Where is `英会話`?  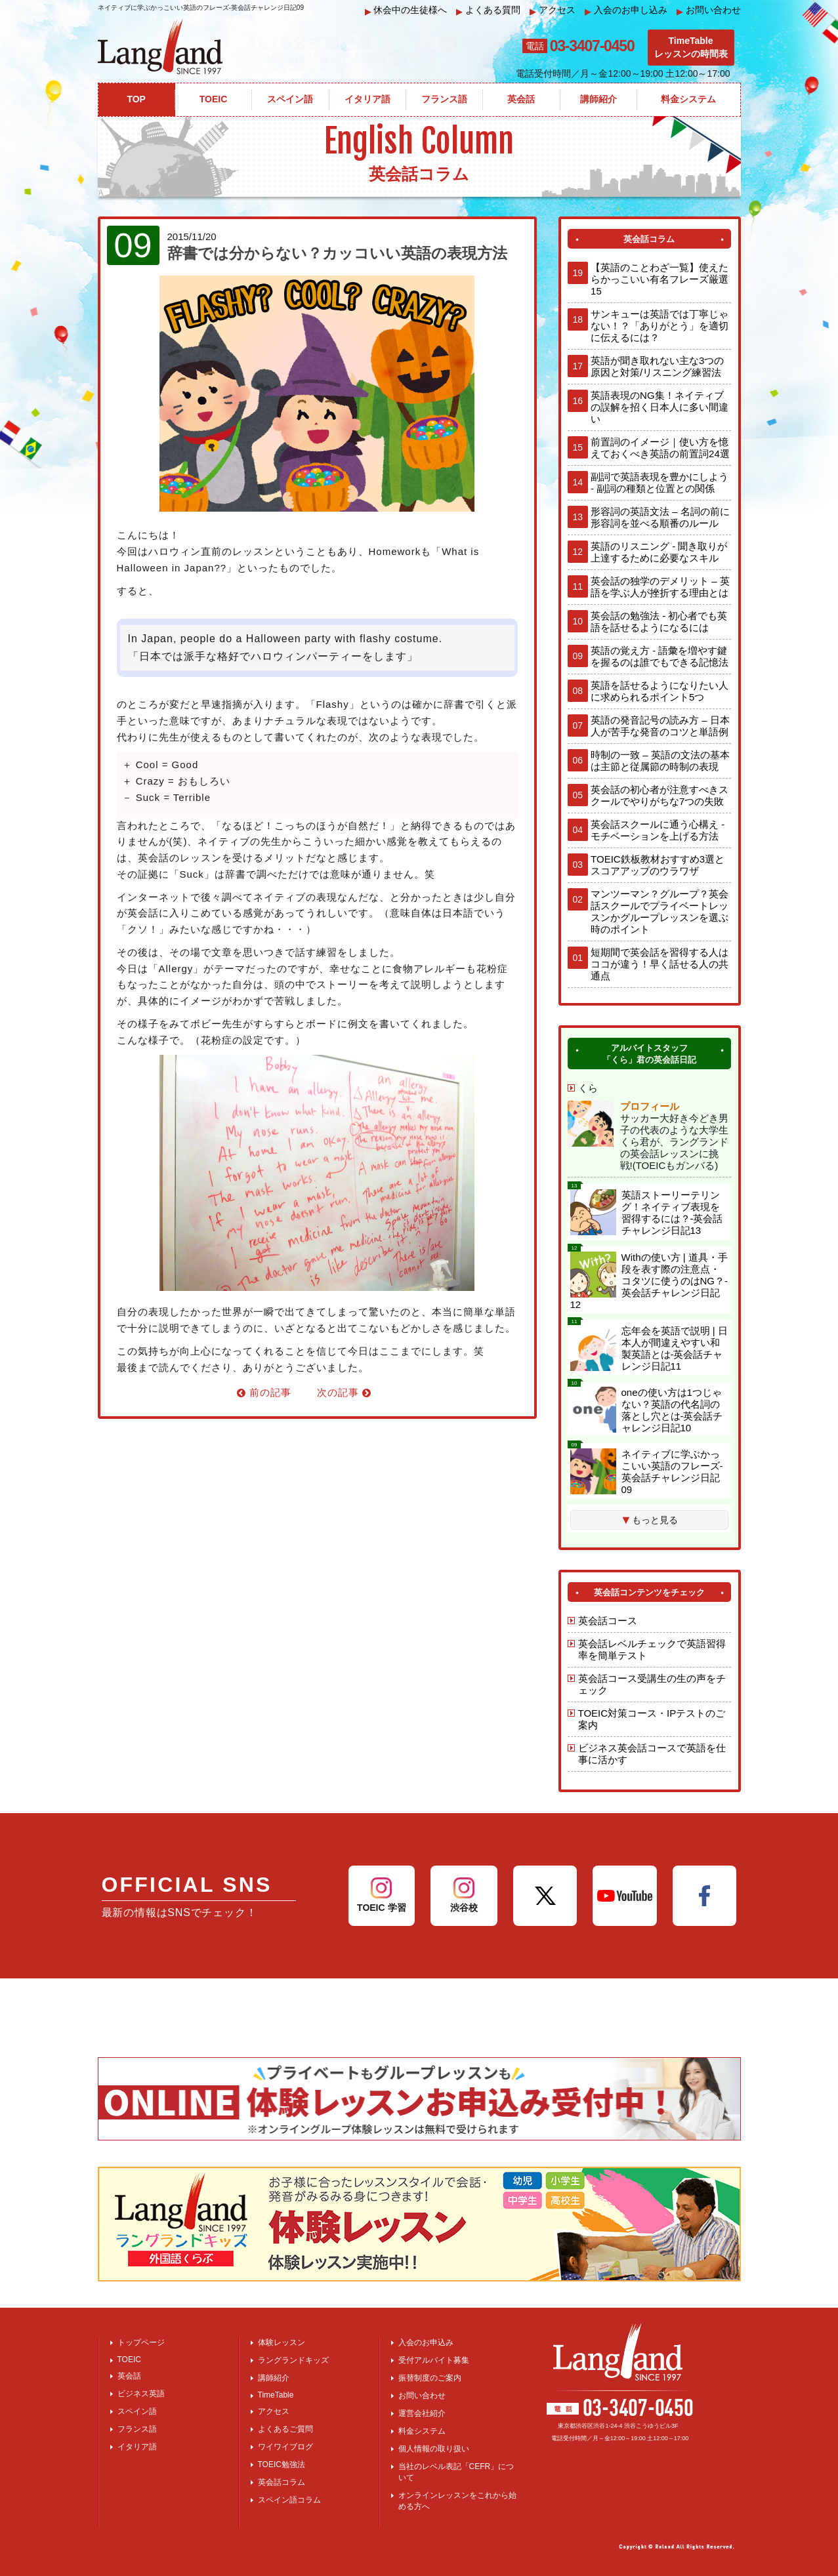
英会話 is located at coordinates (129, 2376).